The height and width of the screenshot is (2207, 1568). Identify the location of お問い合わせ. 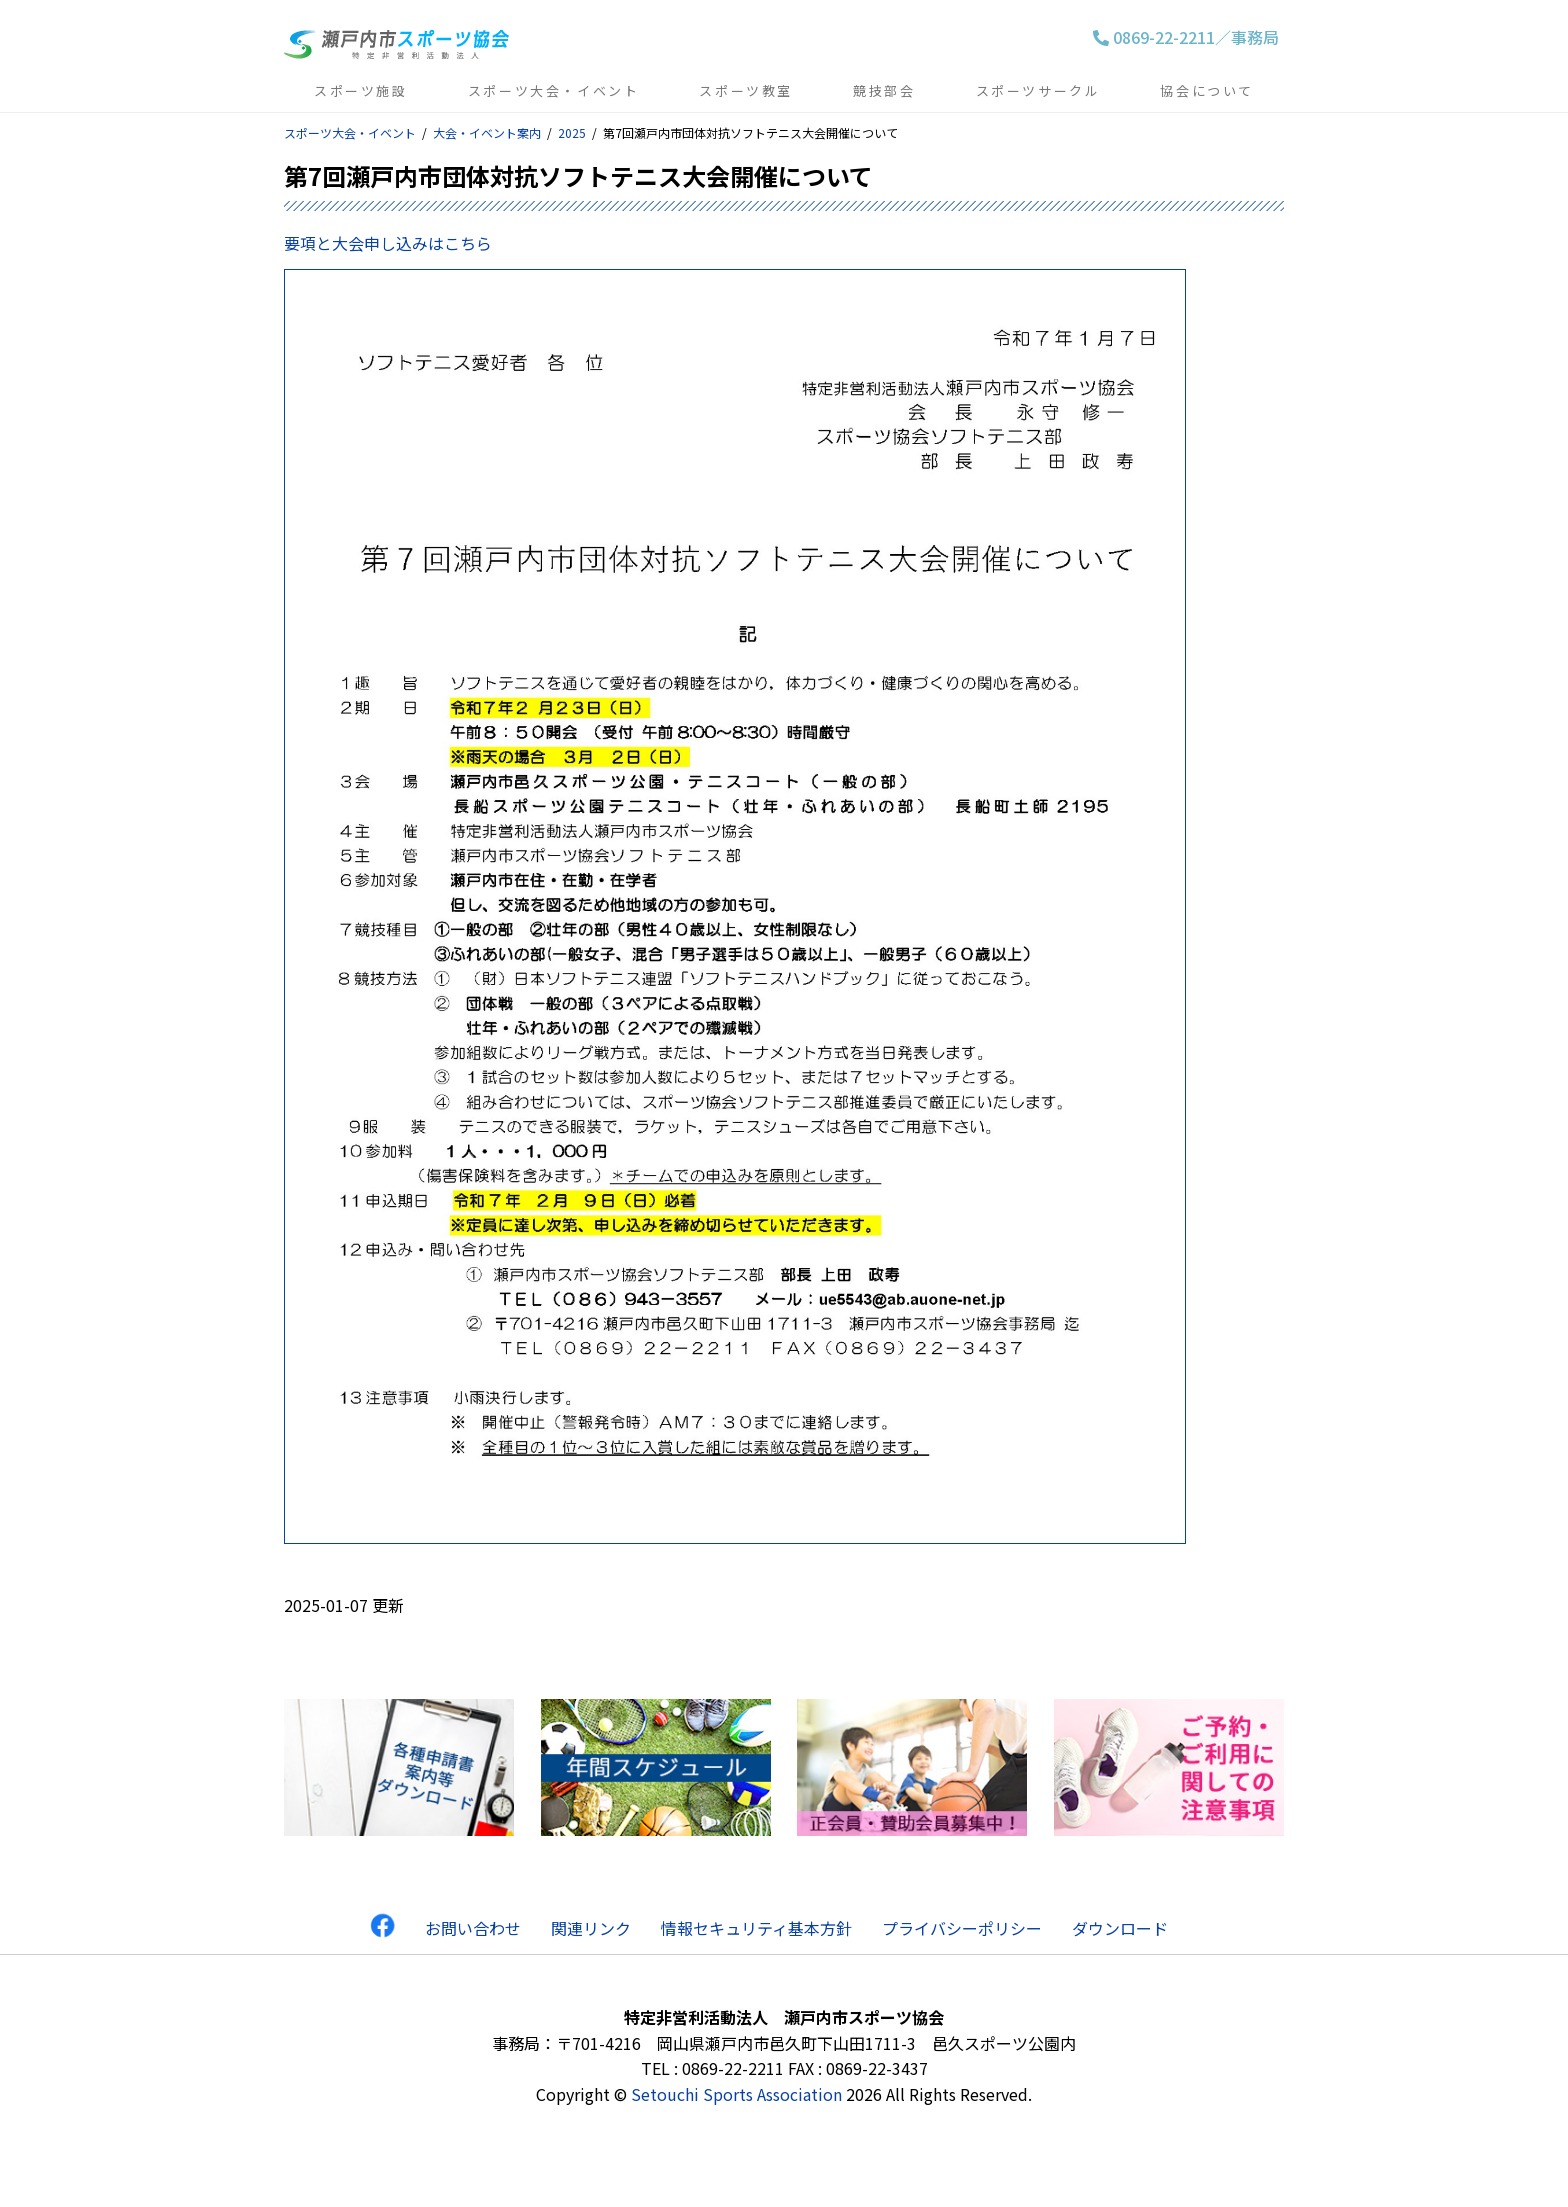
(473, 1928).